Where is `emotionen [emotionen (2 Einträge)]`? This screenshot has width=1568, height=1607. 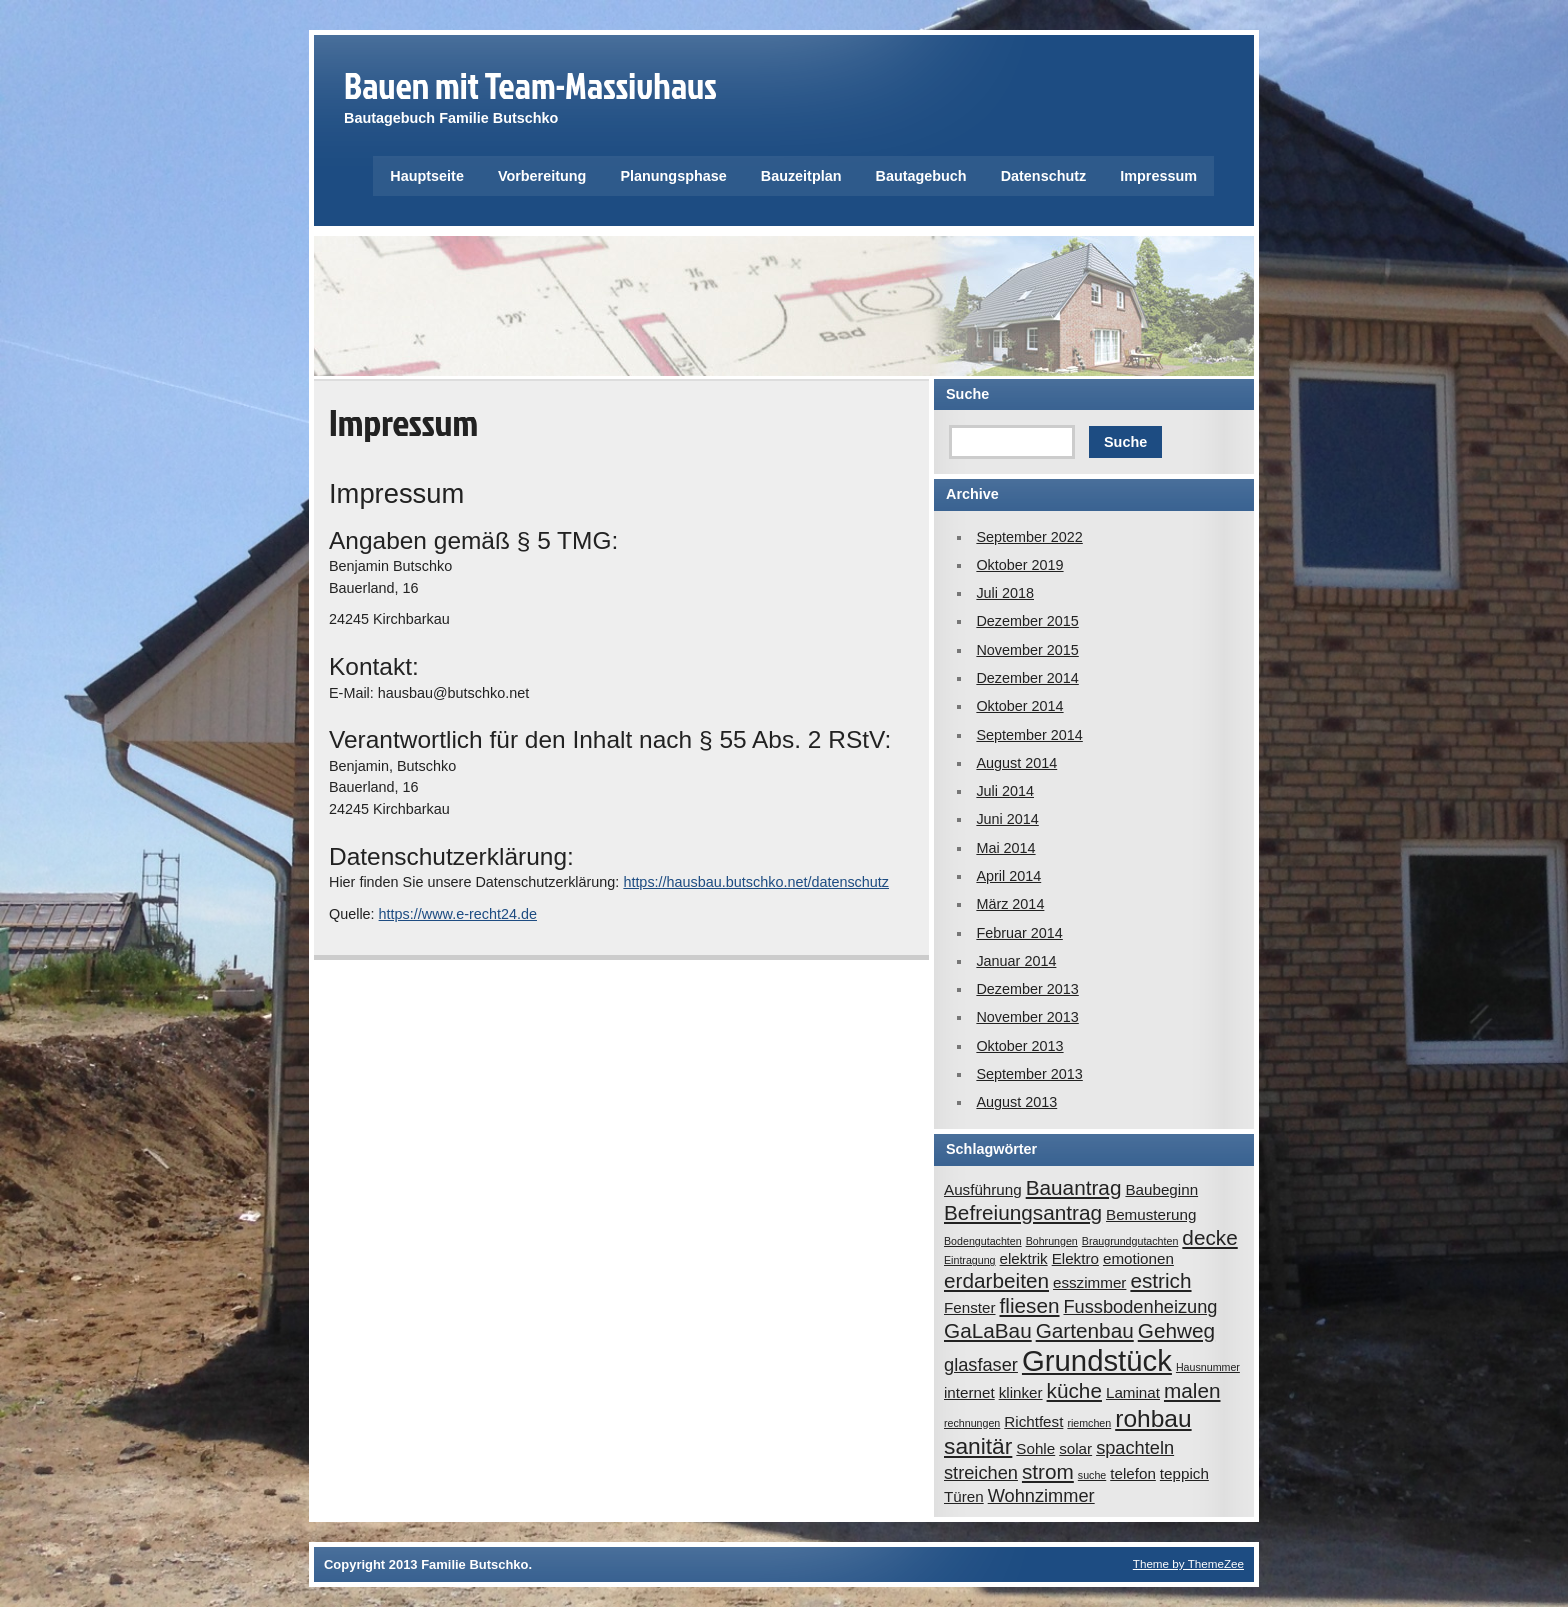
emotionen [emotionen (2 Einträge)] is located at coordinates (1138, 1258).